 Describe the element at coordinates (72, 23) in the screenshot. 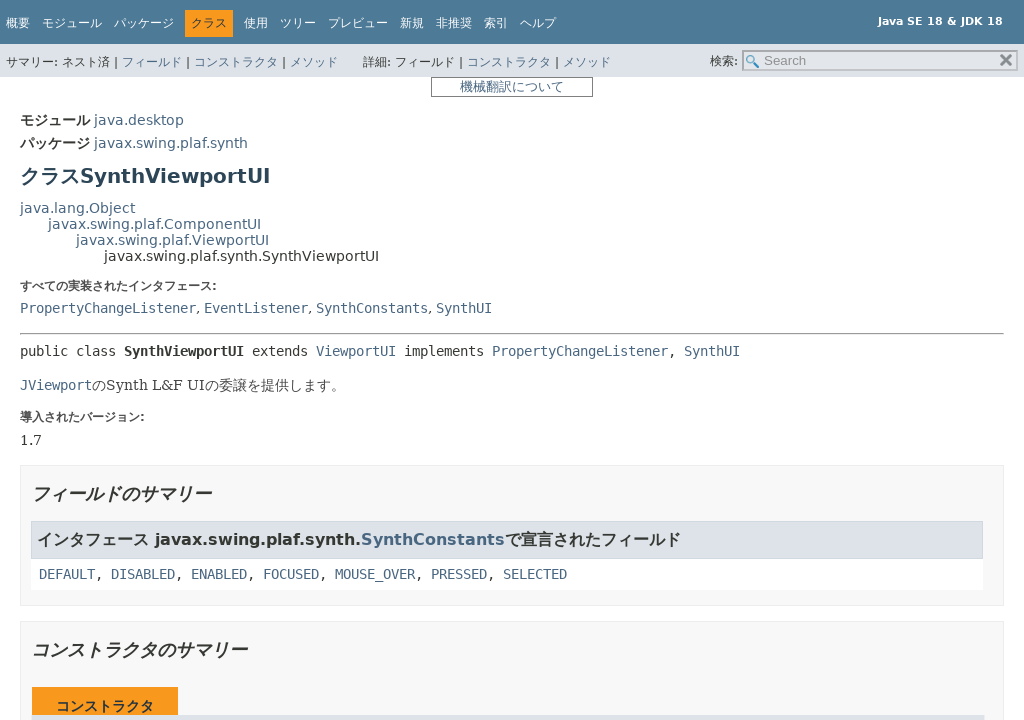

I see `モジュール` at that location.